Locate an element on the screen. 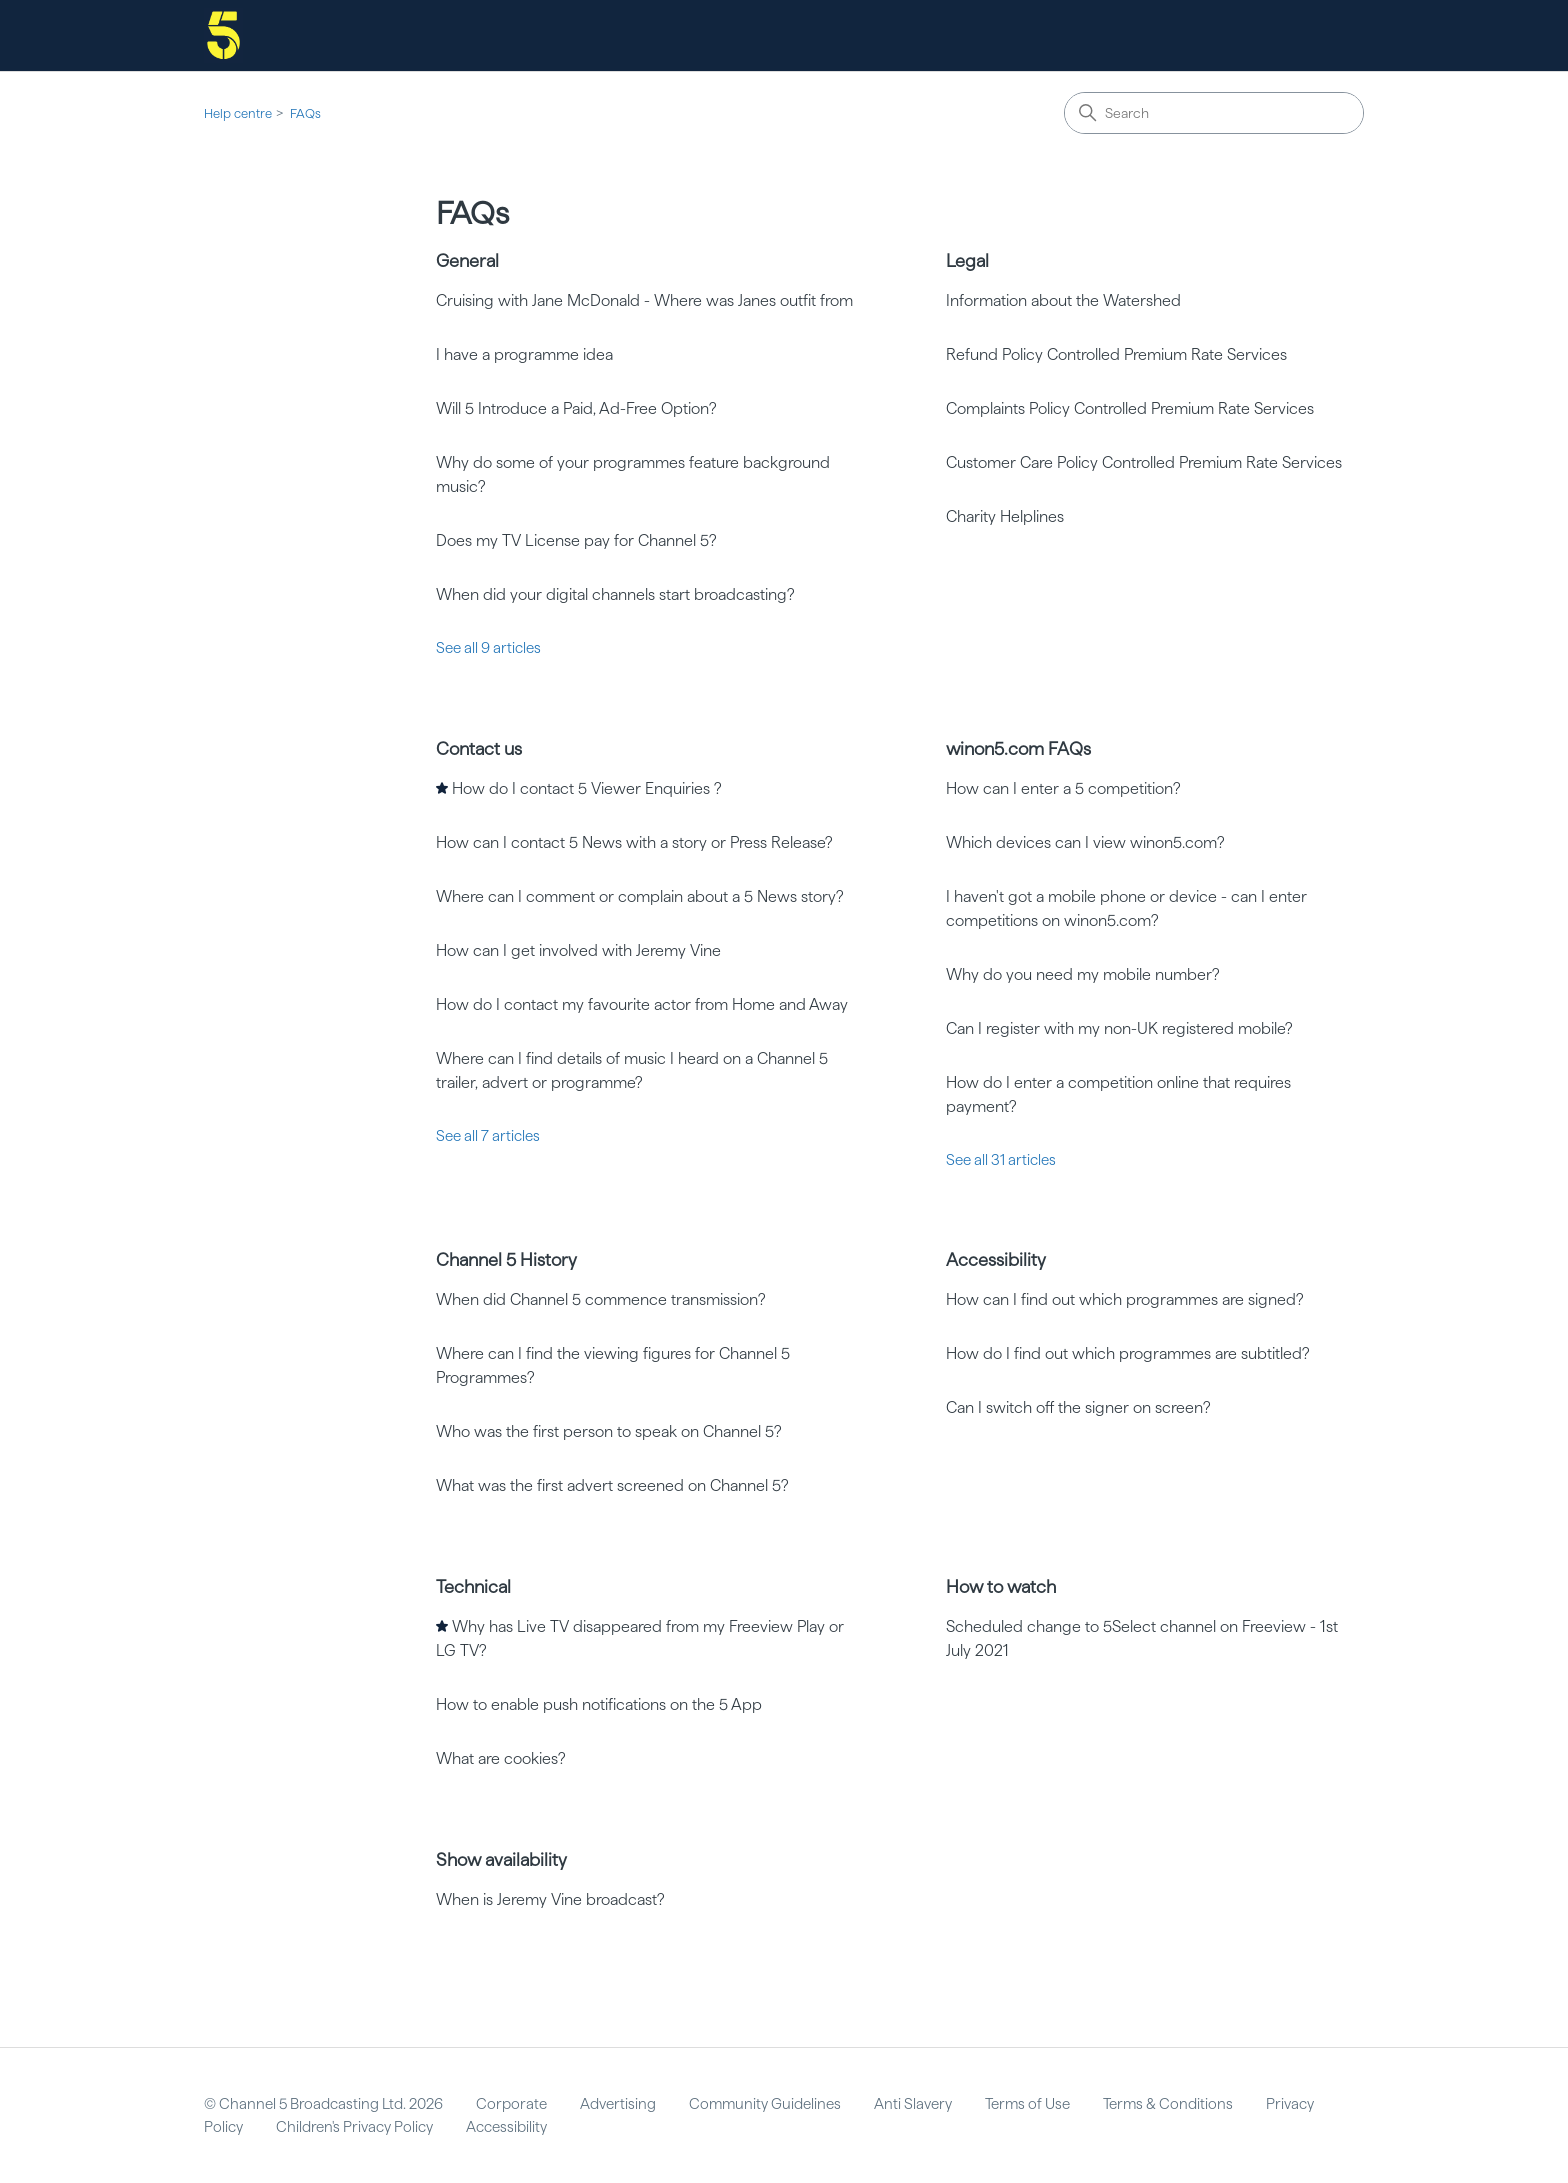  Cruising with Jane McDonald - Where was Janes outfit from is located at coordinates (644, 300).